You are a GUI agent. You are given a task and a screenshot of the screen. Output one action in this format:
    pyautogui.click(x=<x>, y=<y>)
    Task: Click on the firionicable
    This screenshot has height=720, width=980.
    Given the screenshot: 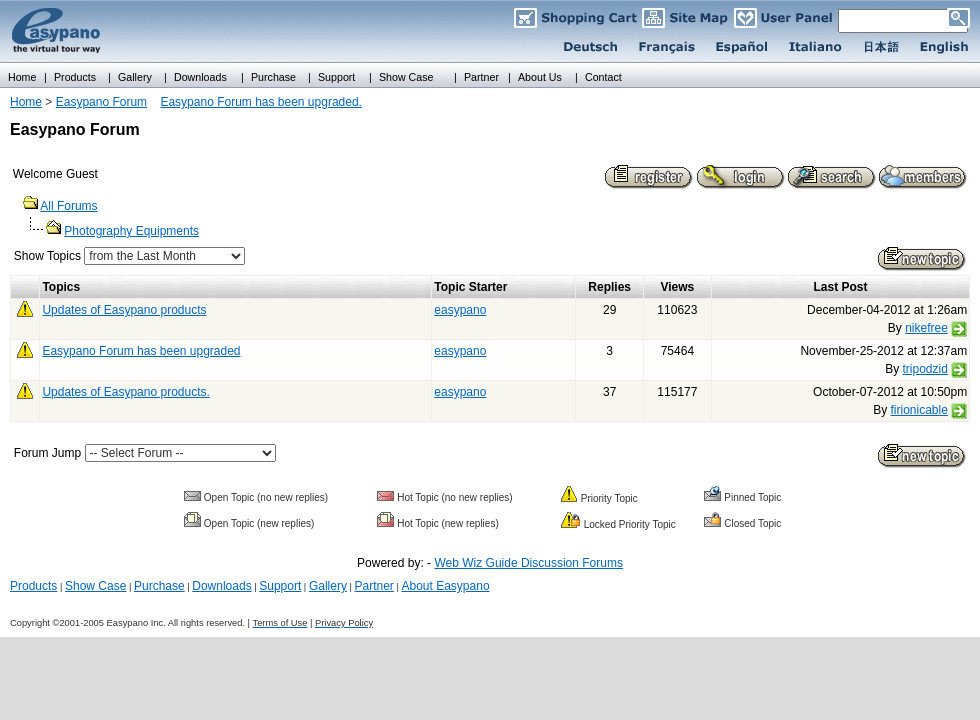 What is the action you would take?
    pyautogui.click(x=918, y=410)
    